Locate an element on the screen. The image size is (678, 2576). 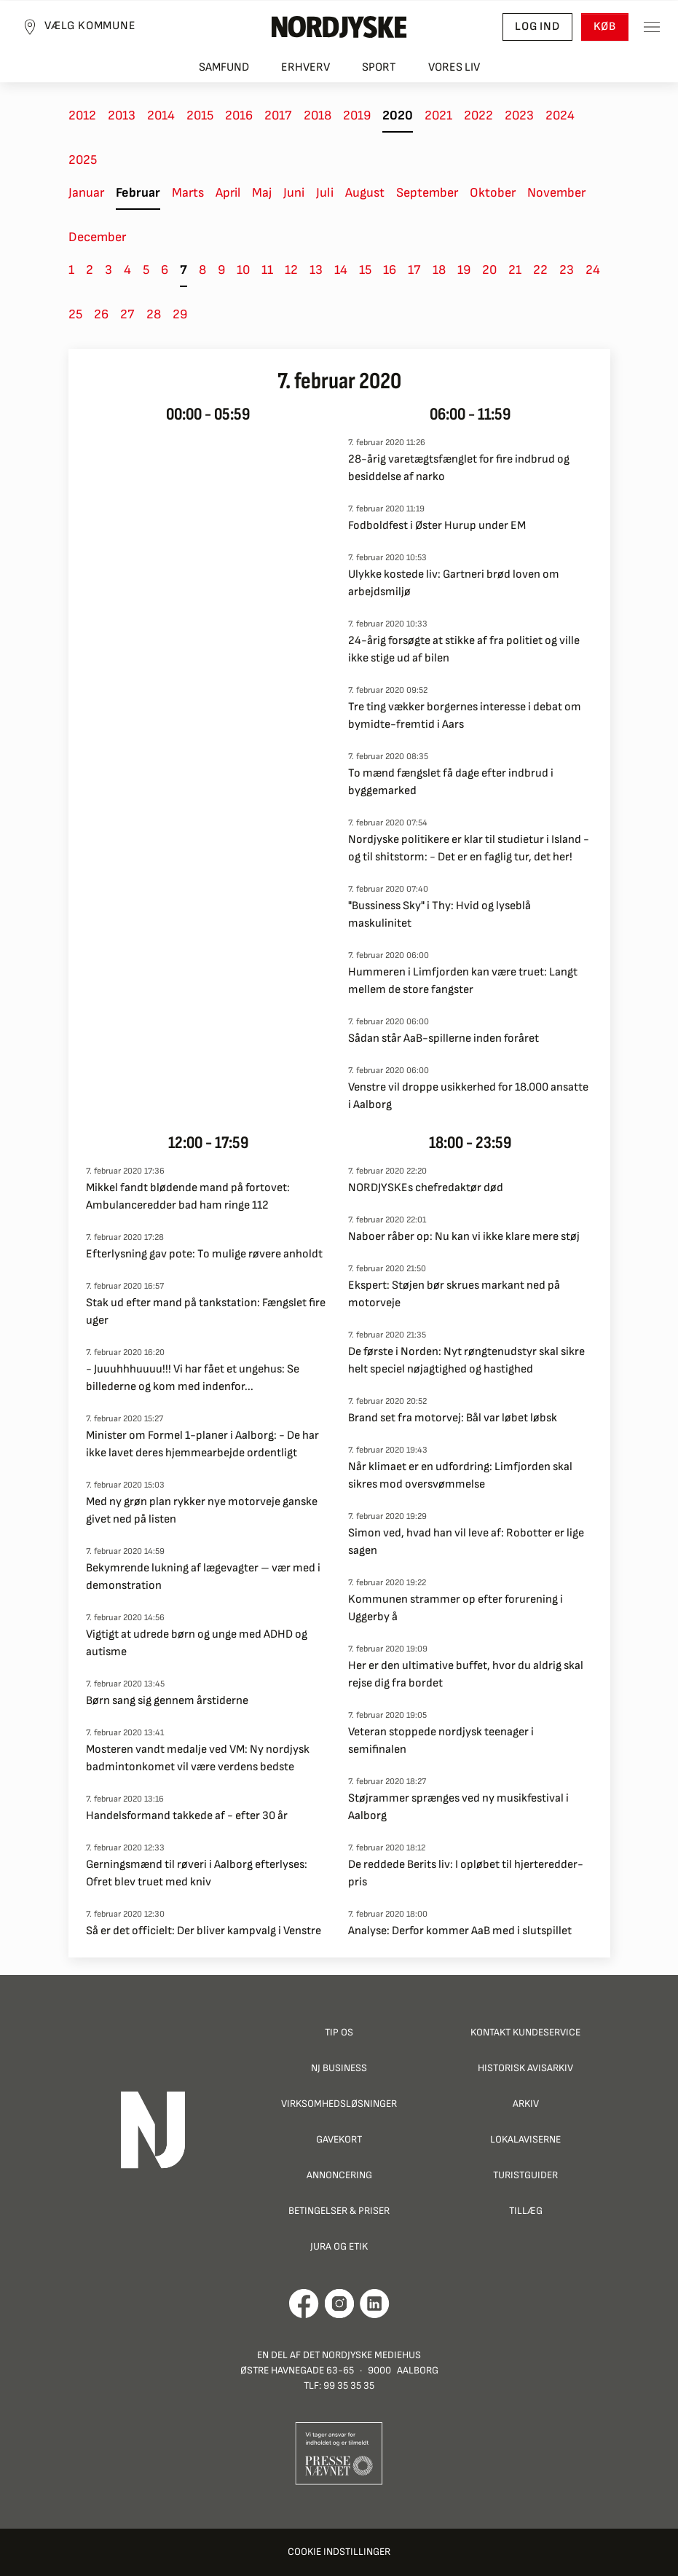
Marts is located at coordinates (188, 192).